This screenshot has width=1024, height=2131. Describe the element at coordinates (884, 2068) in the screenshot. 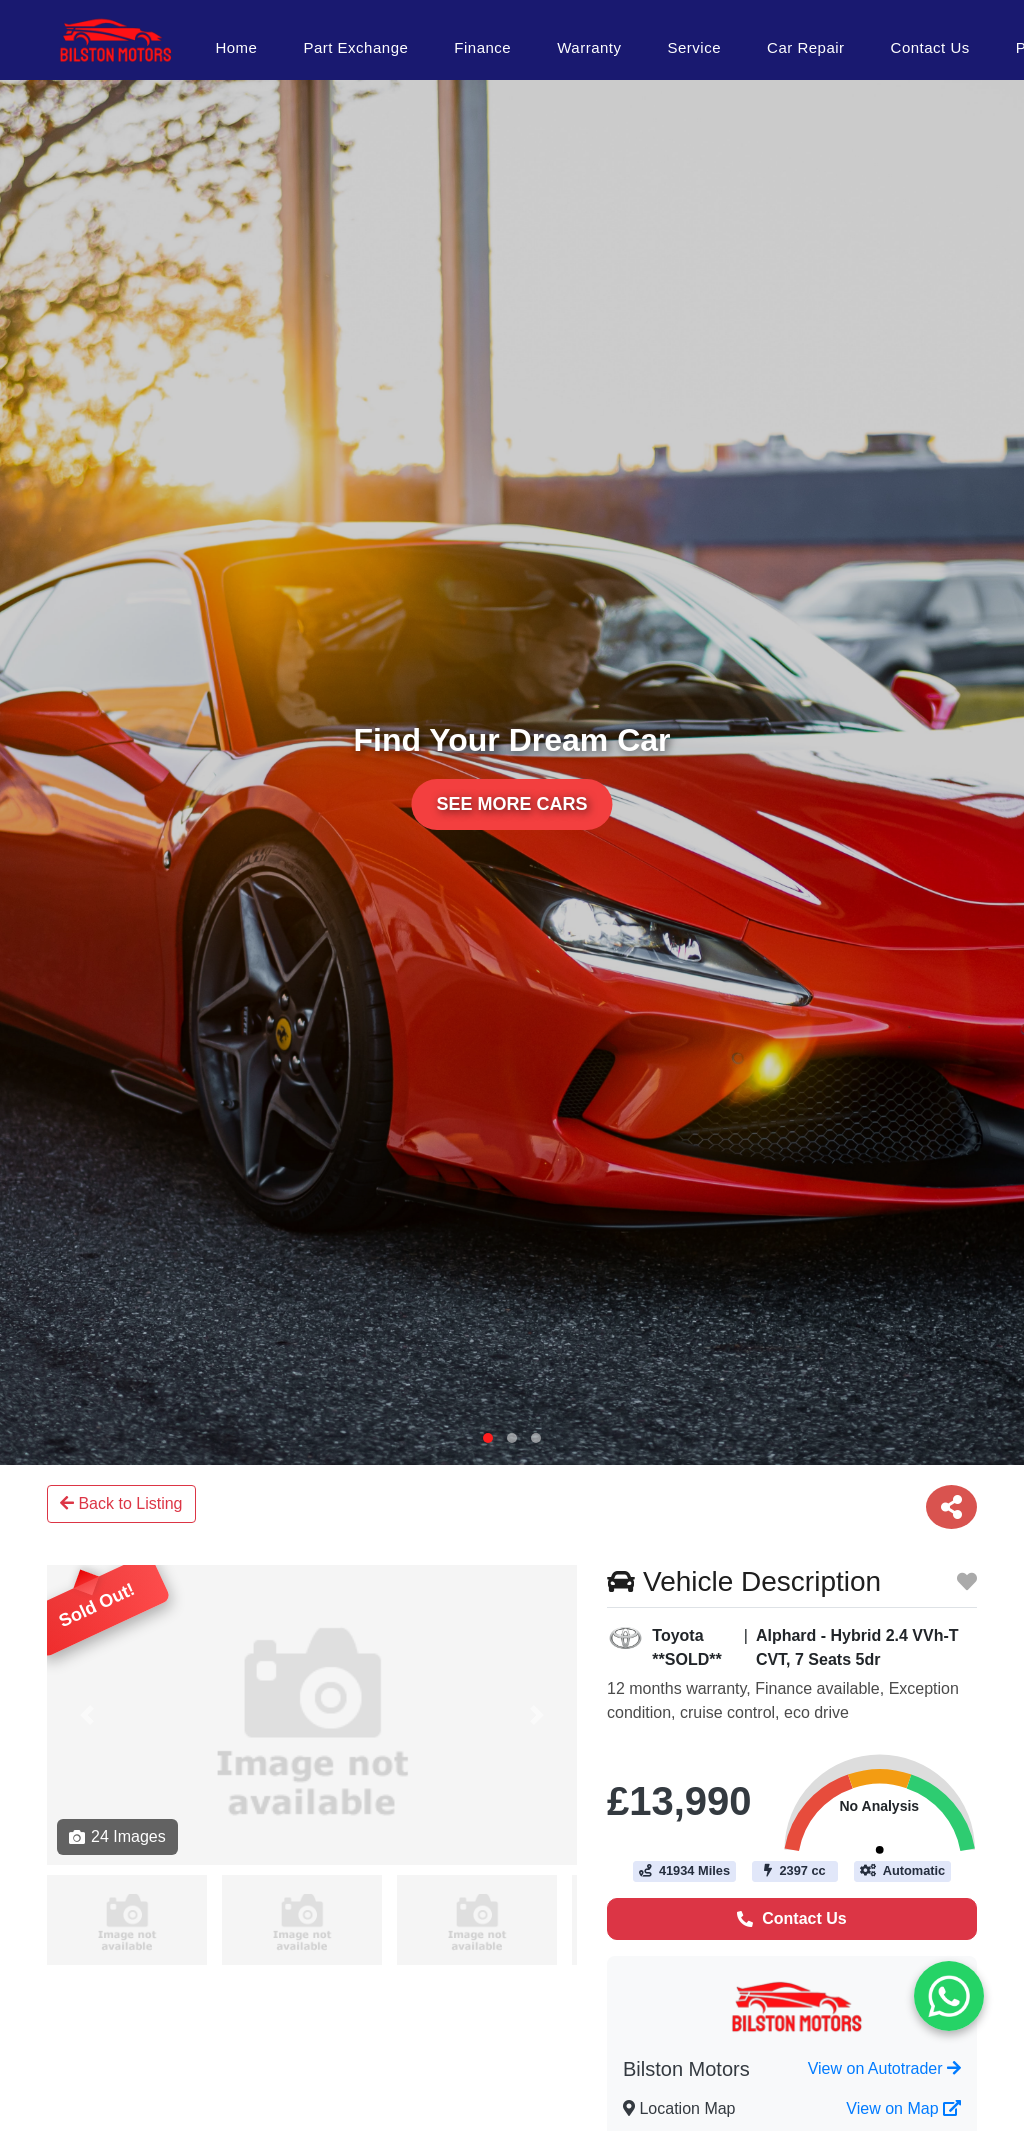

I see `View on Autotrader` at that location.